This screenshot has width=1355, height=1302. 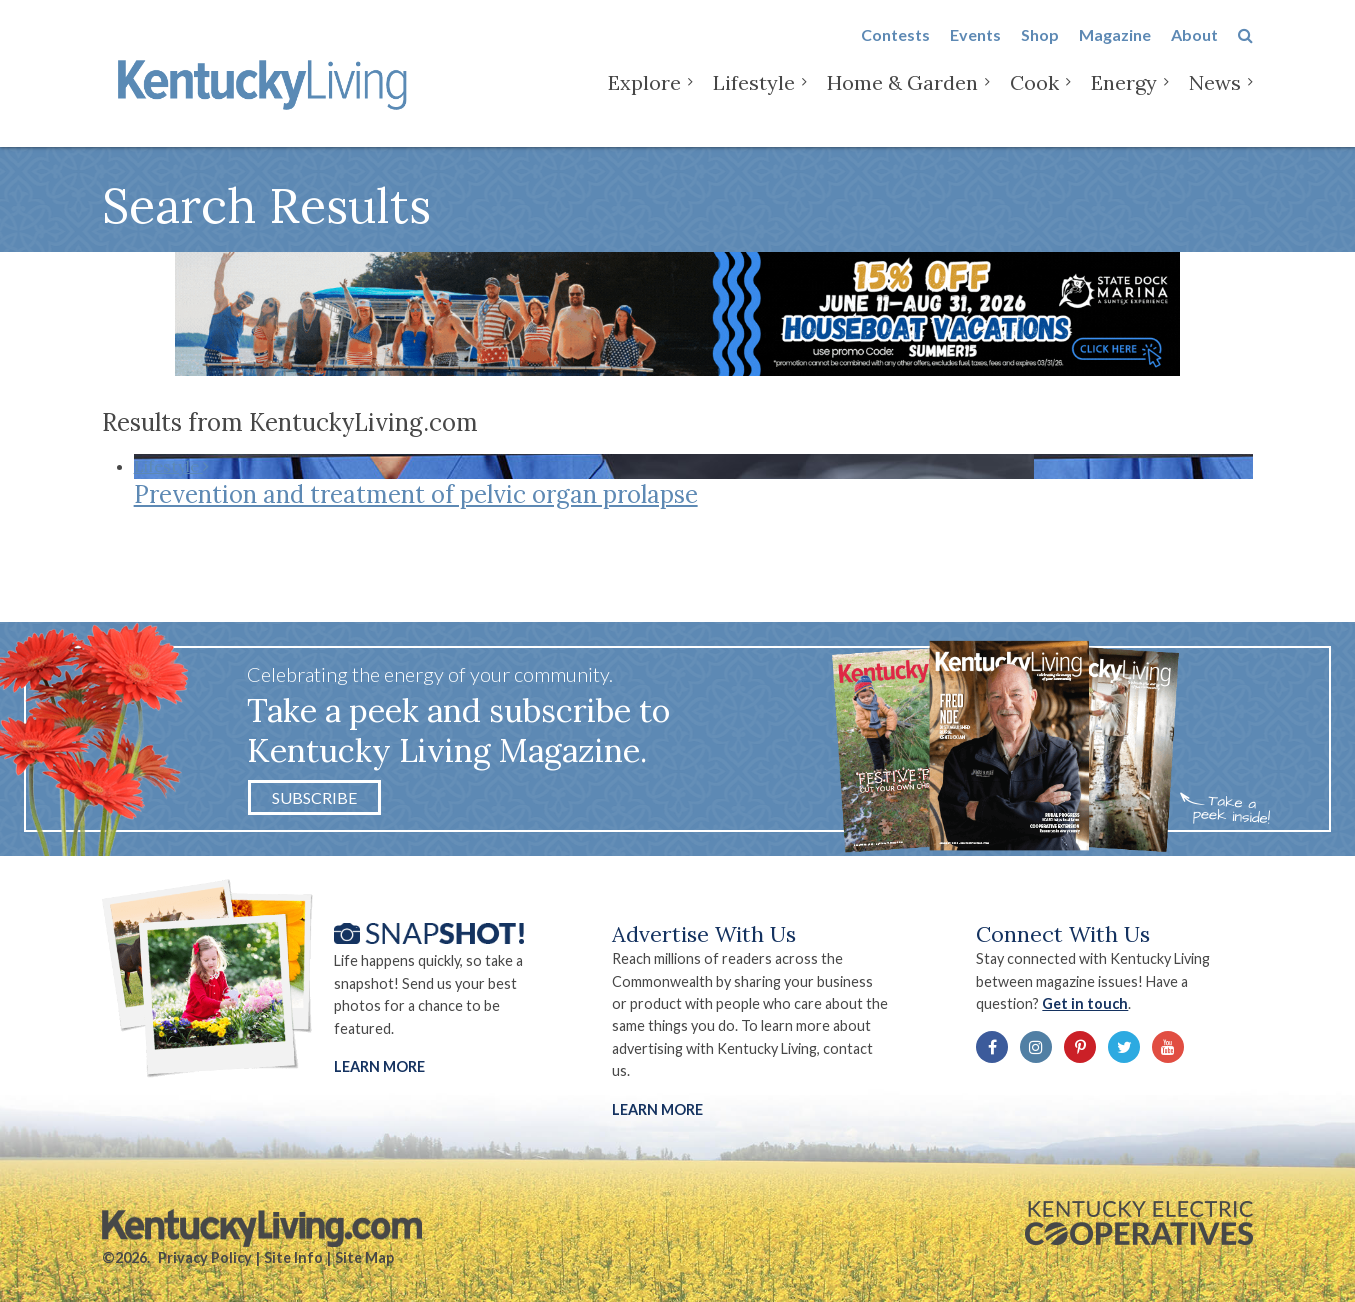 What do you see at coordinates (644, 99) in the screenshot?
I see `Explore` at bounding box center [644, 99].